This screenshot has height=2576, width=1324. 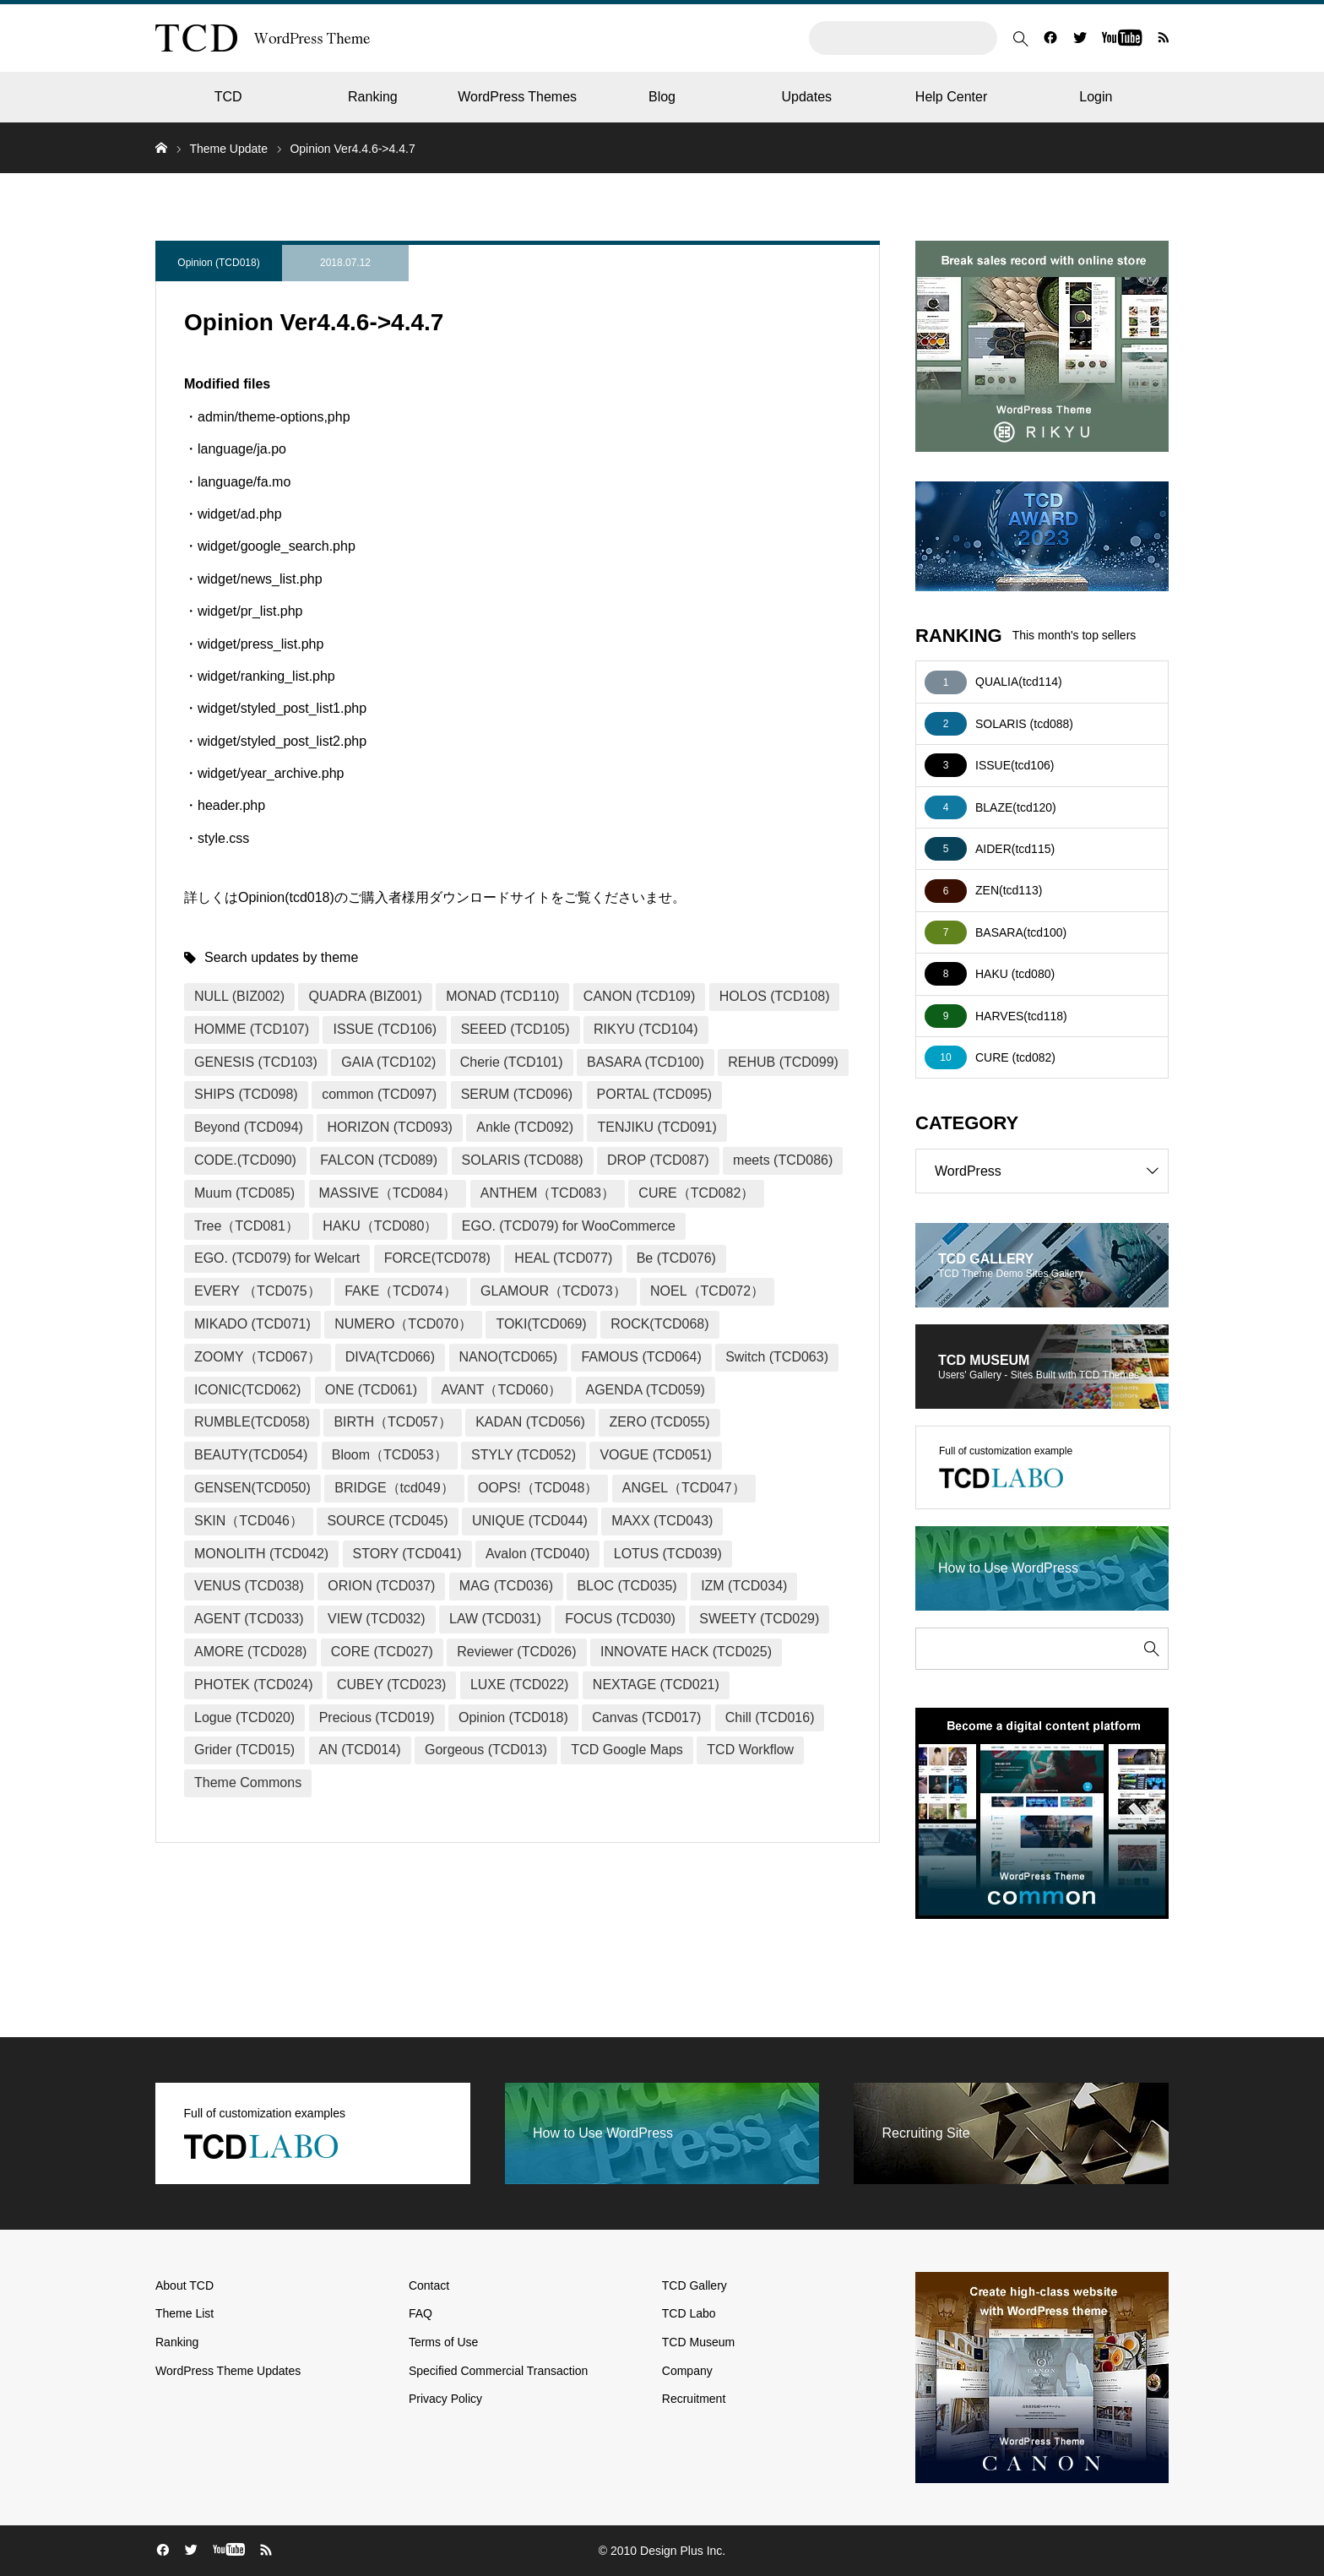 I want to click on meets (TCD086), so click(x=783, y=1160).